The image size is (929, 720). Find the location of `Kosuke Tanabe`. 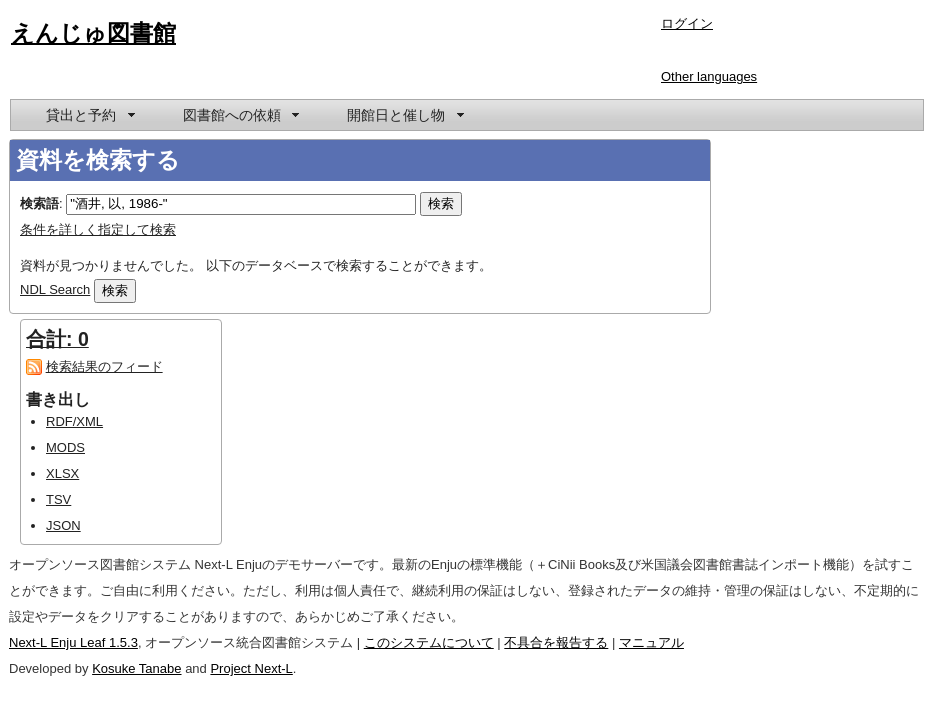

Kosuke Tanabe is located at coordinates (136, 668).